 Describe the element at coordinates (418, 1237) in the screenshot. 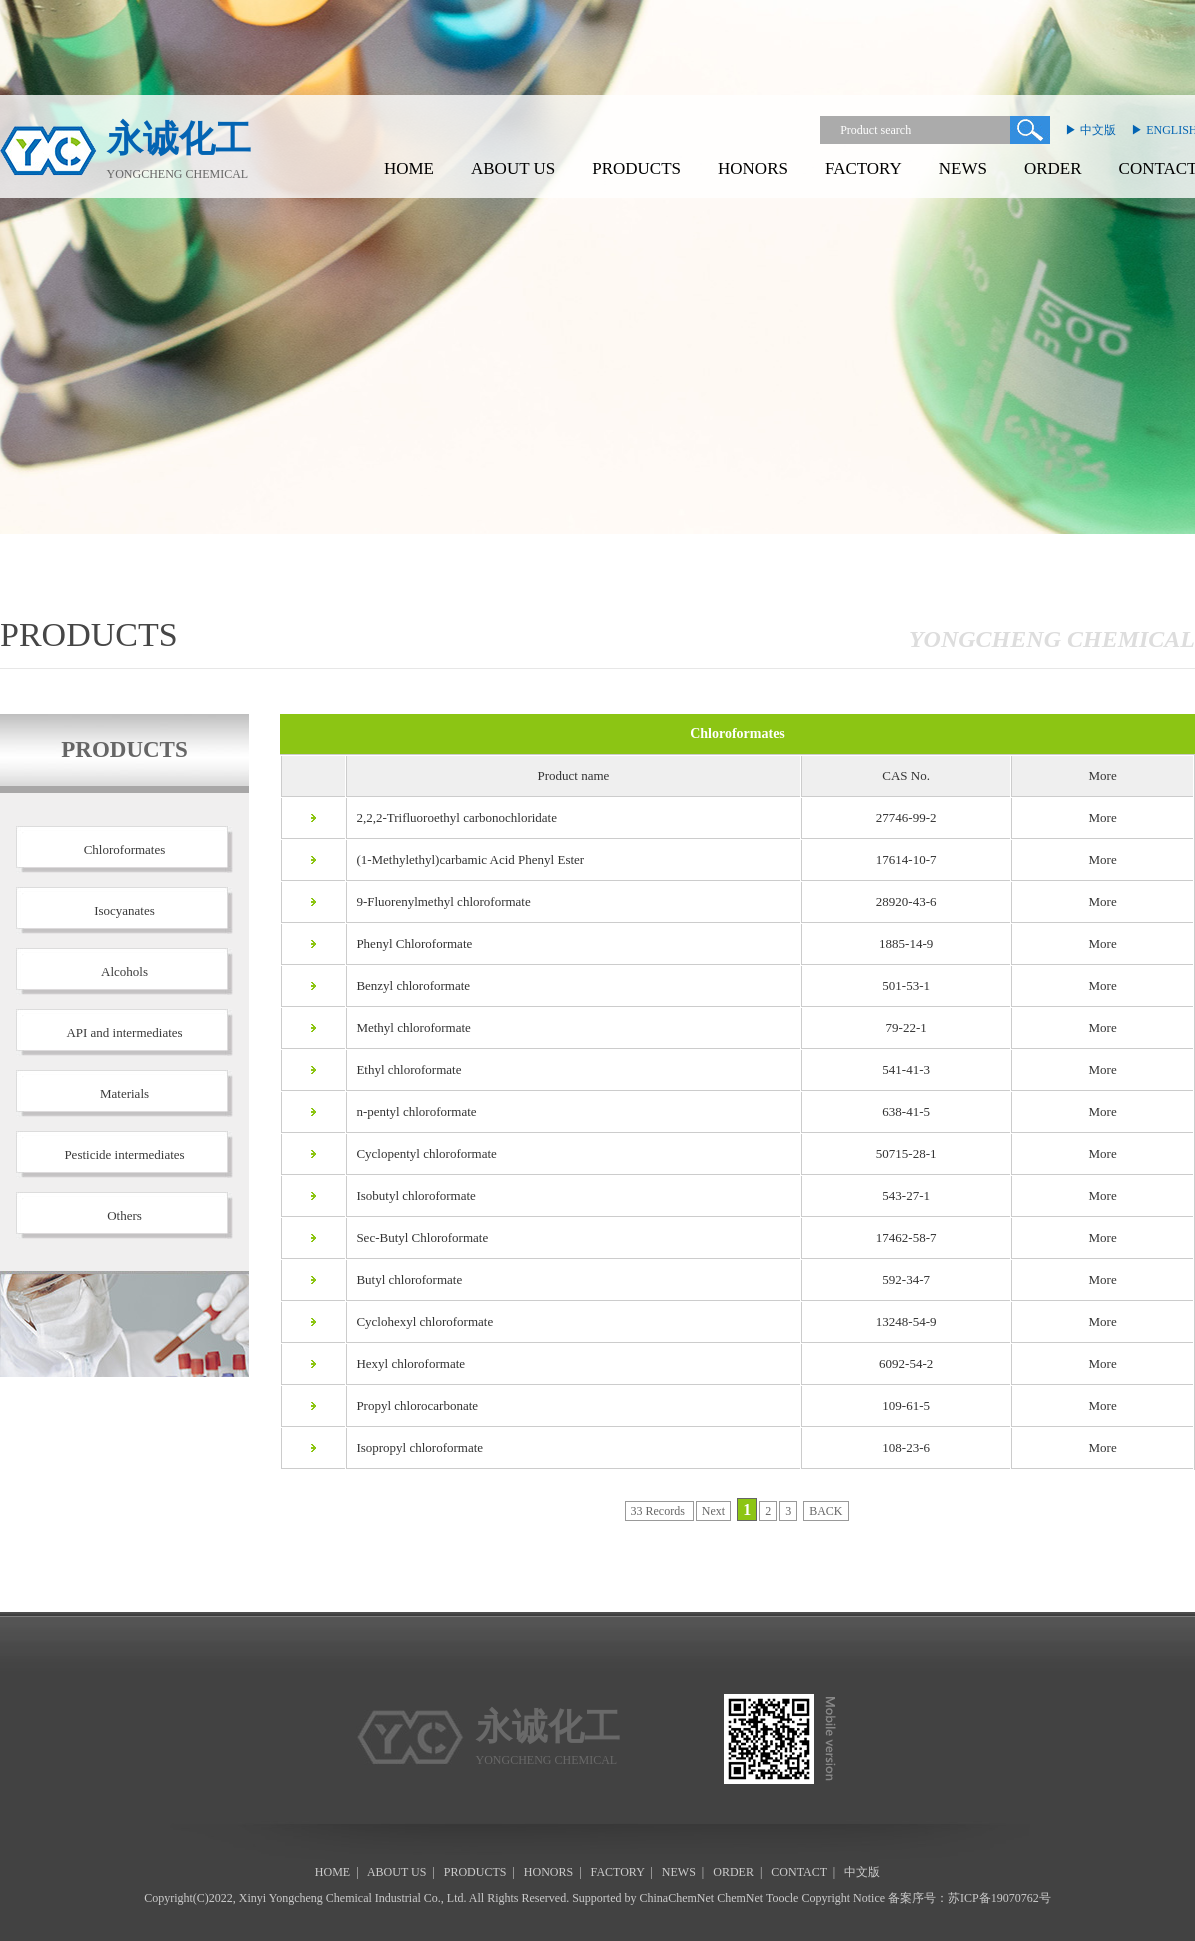

I see `Sec-Butyl Chloroformate` at that location.